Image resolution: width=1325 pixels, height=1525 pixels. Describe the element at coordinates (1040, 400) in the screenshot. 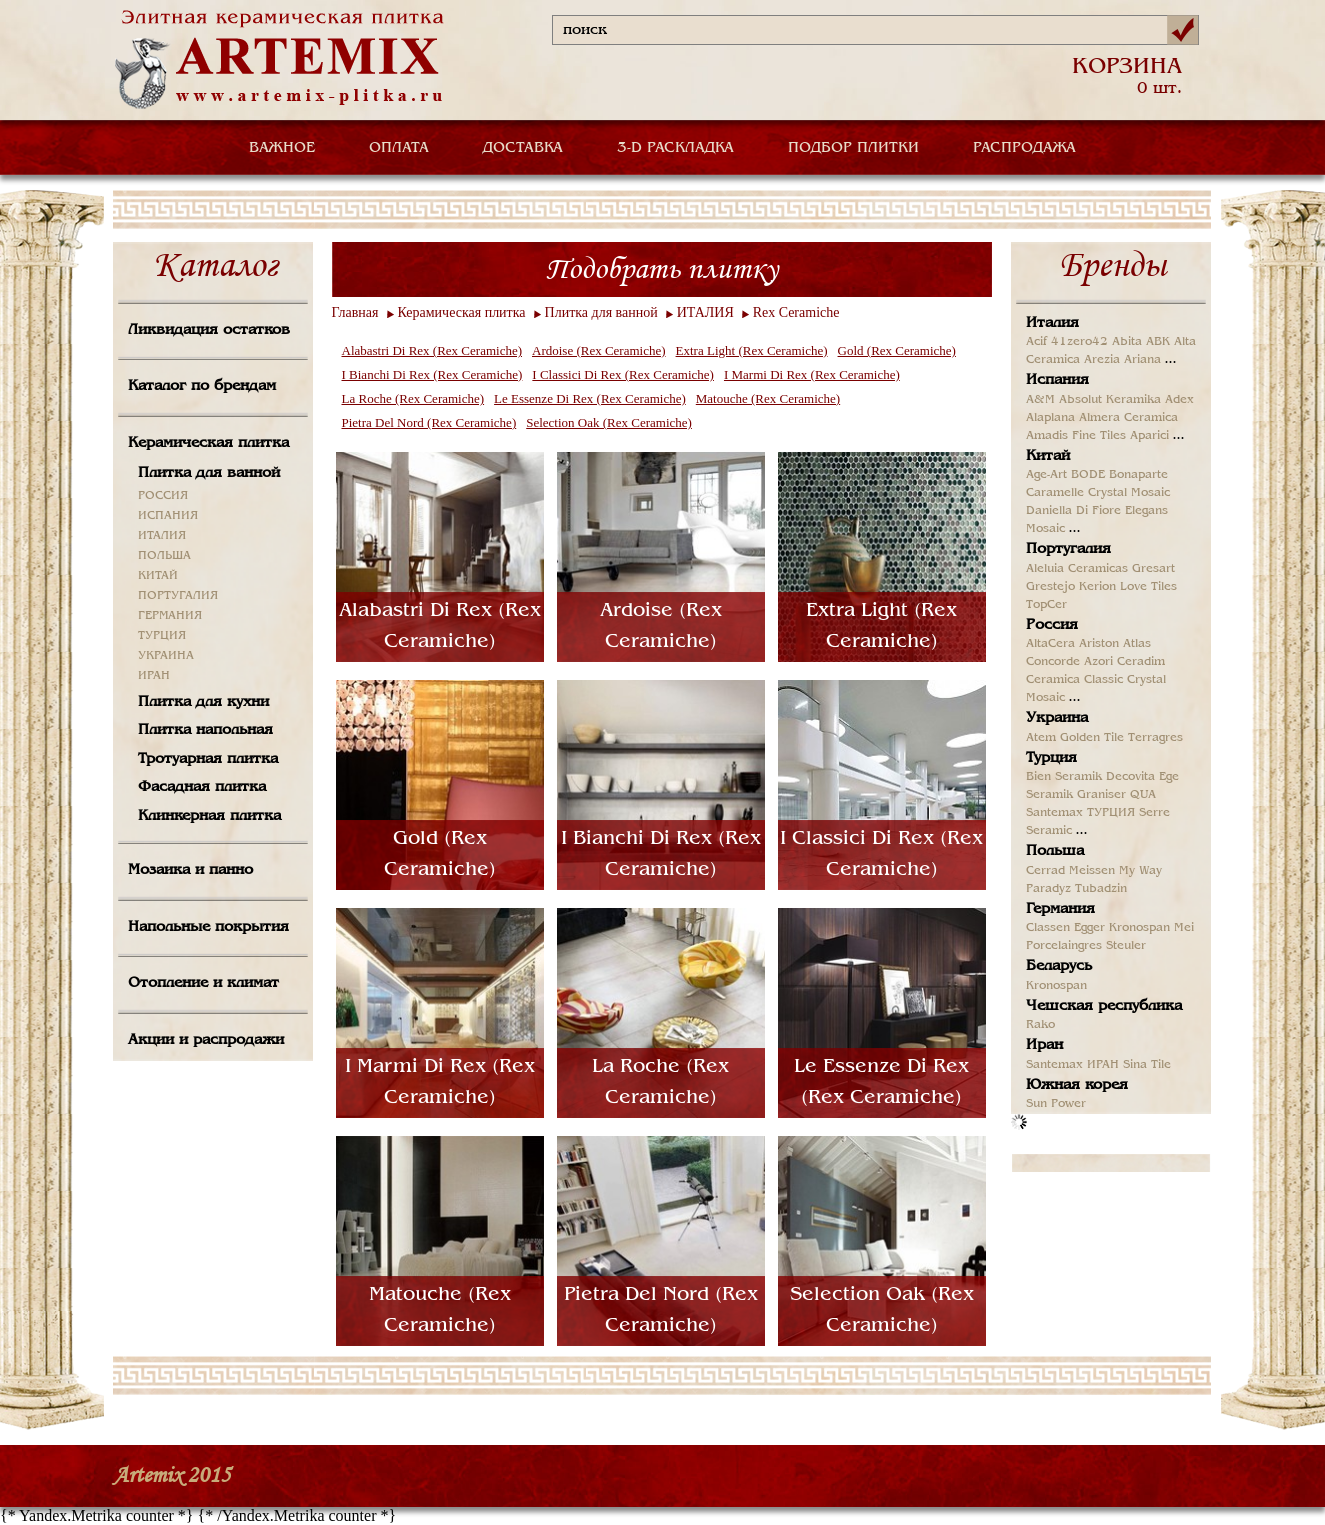

I see `A&M` at that location.